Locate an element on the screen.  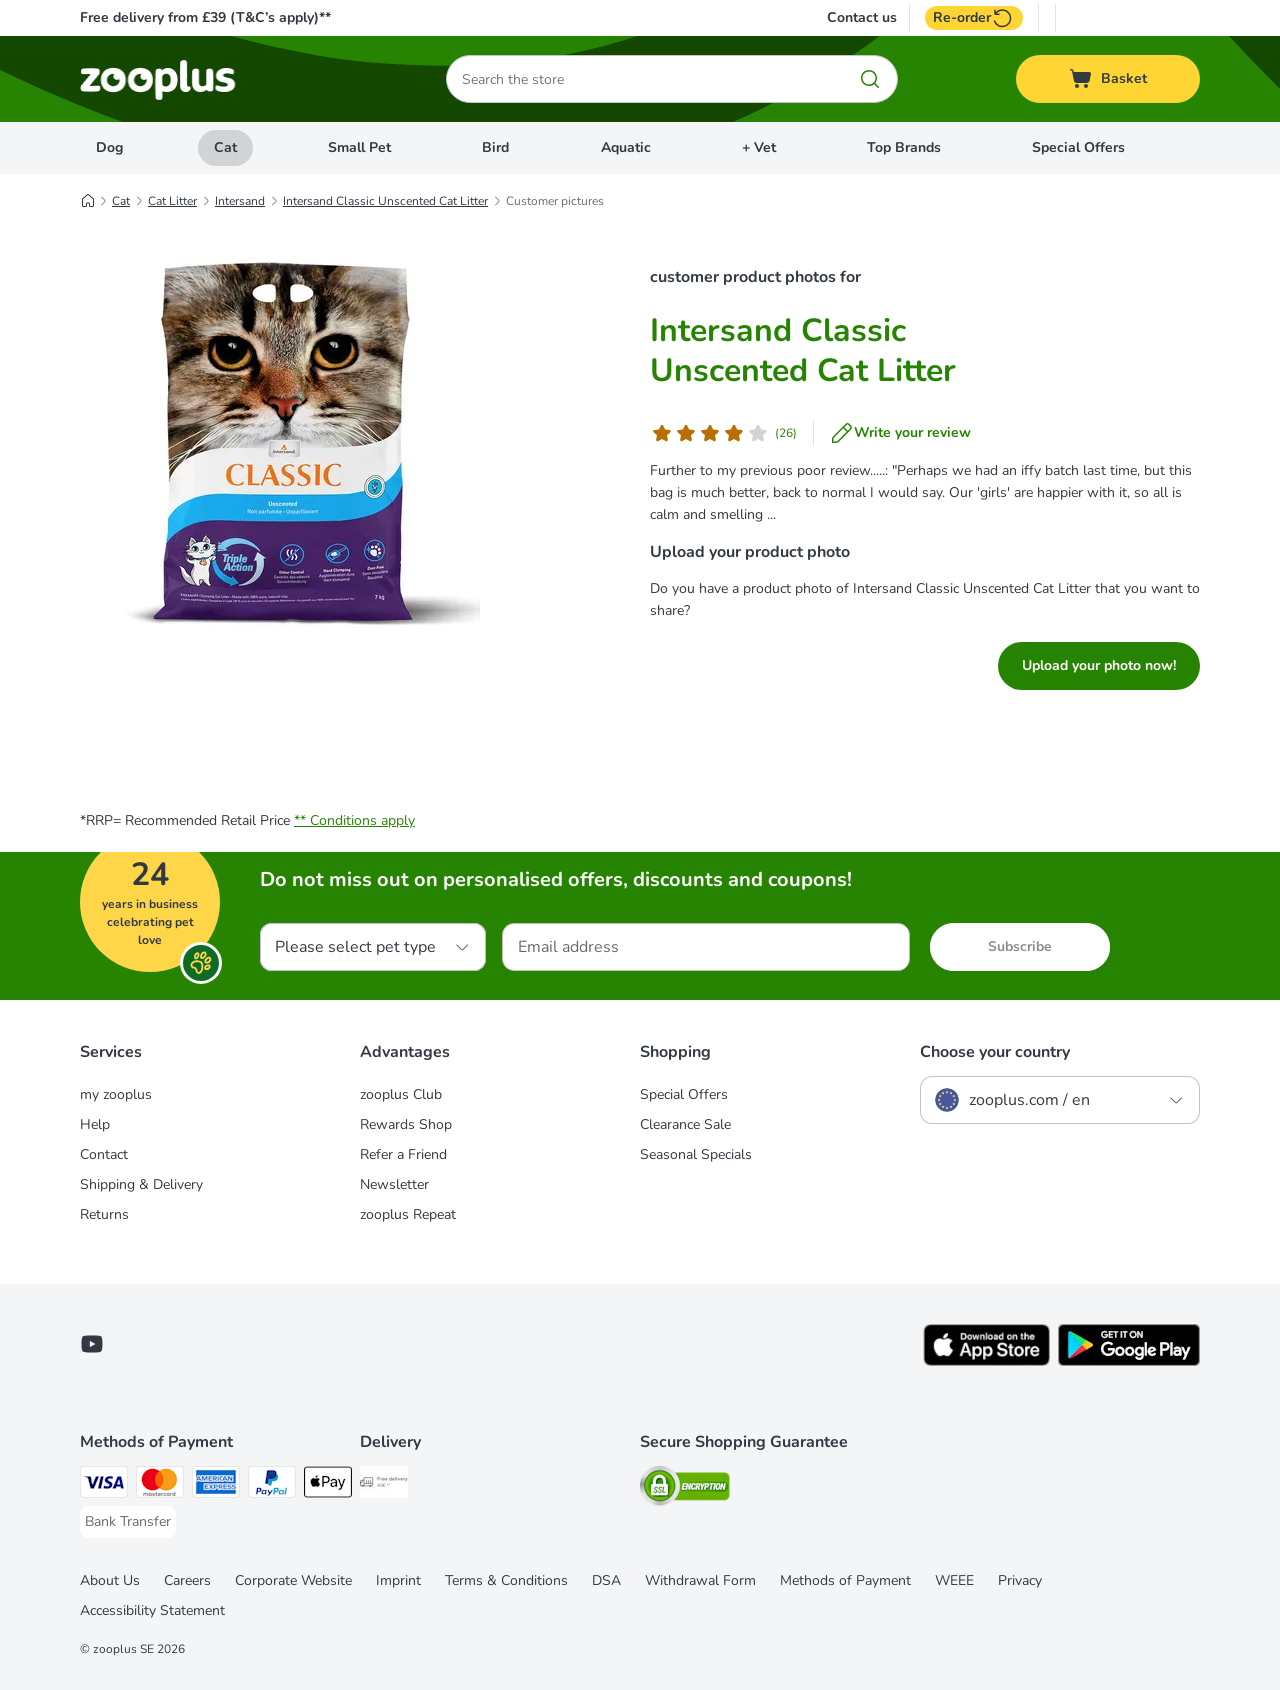
Help is located at coordinates (95, 1124).